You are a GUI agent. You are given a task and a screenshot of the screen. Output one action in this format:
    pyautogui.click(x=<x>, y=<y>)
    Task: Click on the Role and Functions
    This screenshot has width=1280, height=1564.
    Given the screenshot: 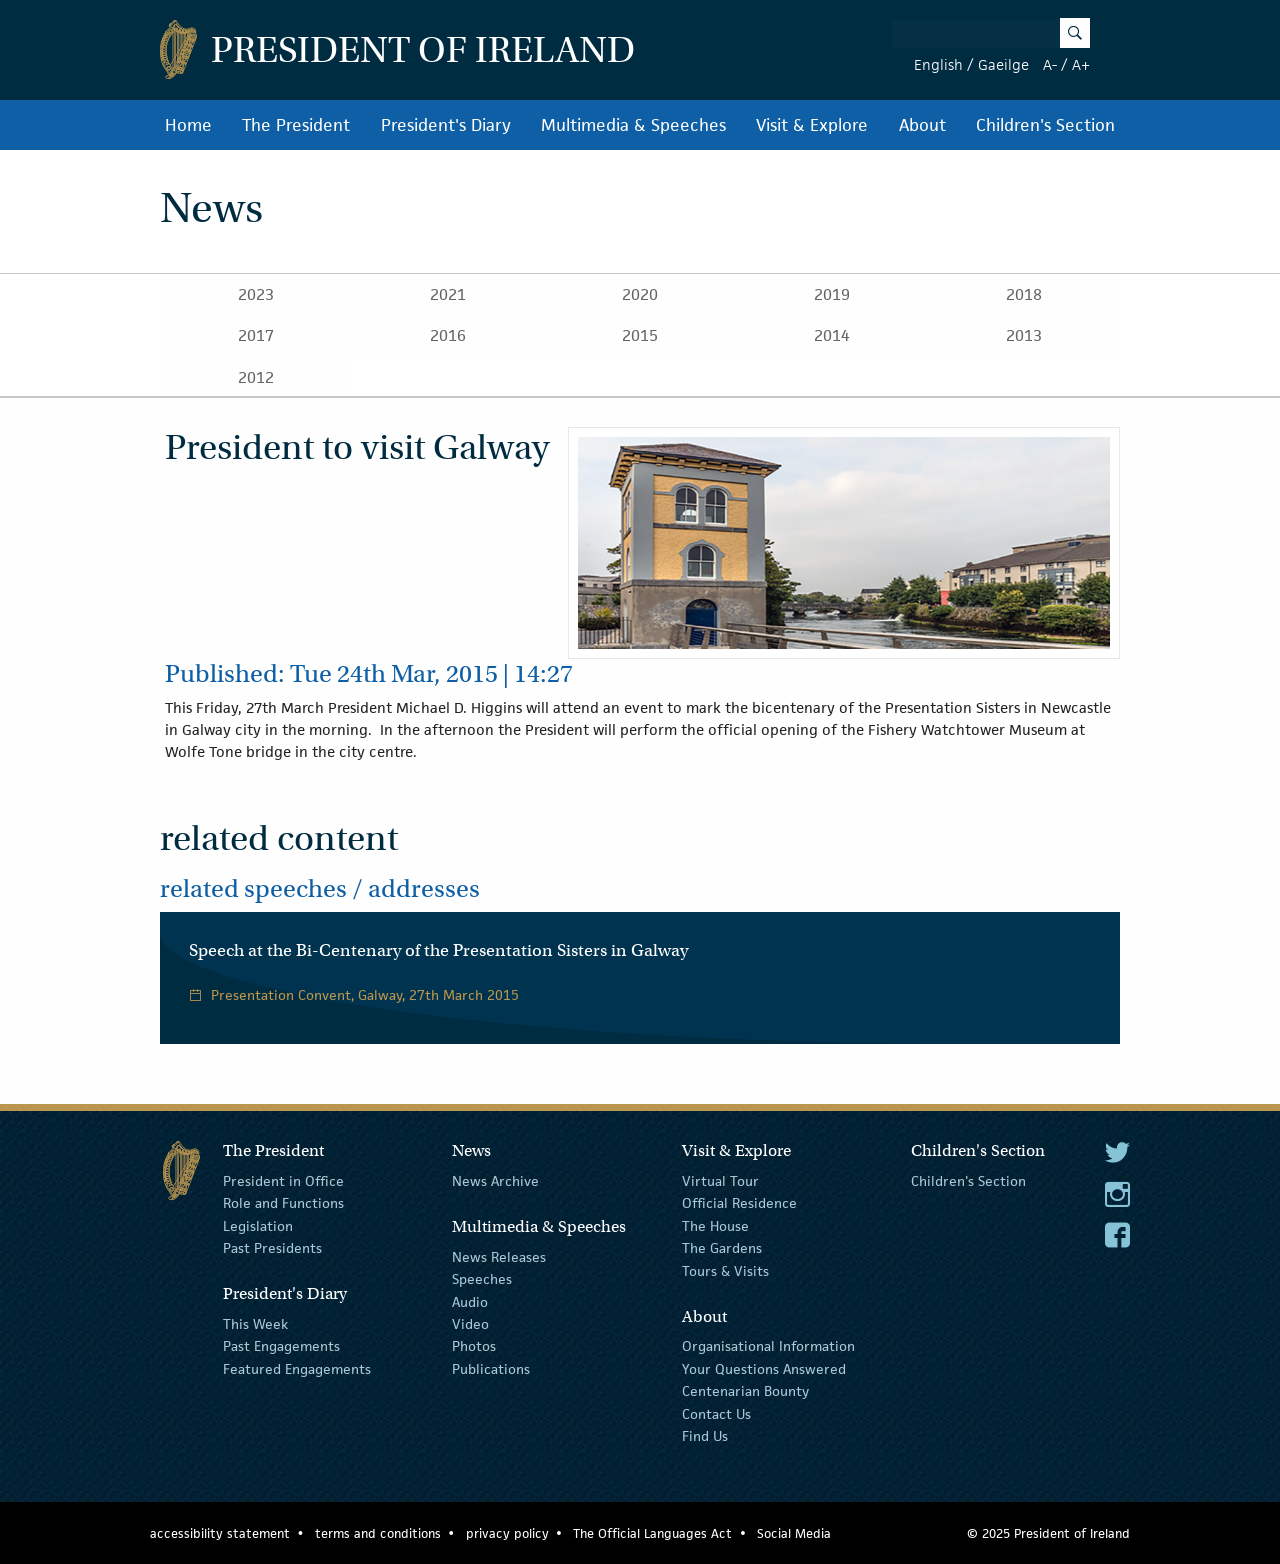 What is the action you would take?
    pyautogui.click(x=283, y=1203)
    